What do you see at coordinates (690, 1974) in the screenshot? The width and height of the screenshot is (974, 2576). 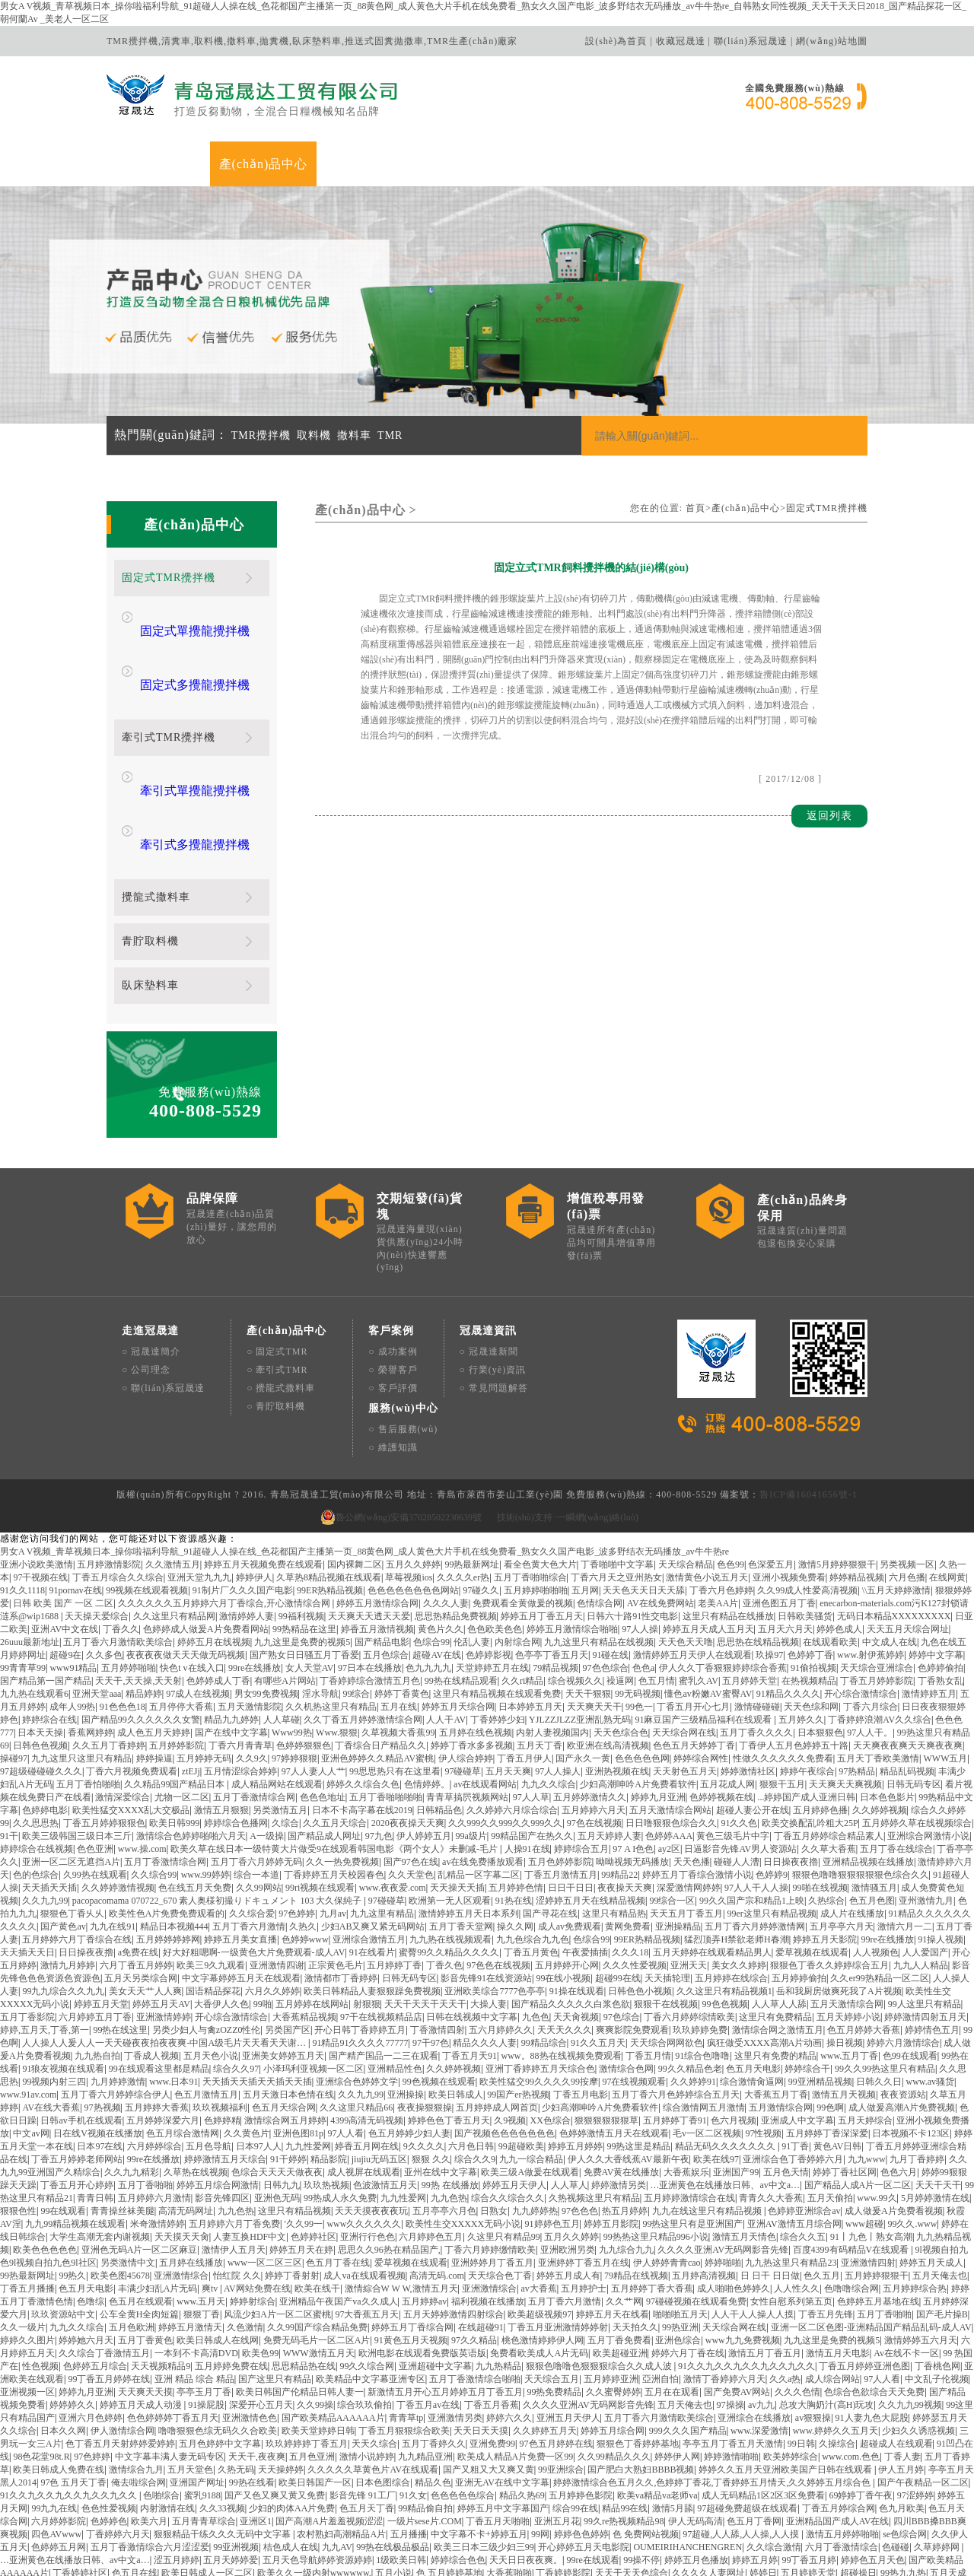 I see `99久久精品色老` at bounding box center [690, 1974].